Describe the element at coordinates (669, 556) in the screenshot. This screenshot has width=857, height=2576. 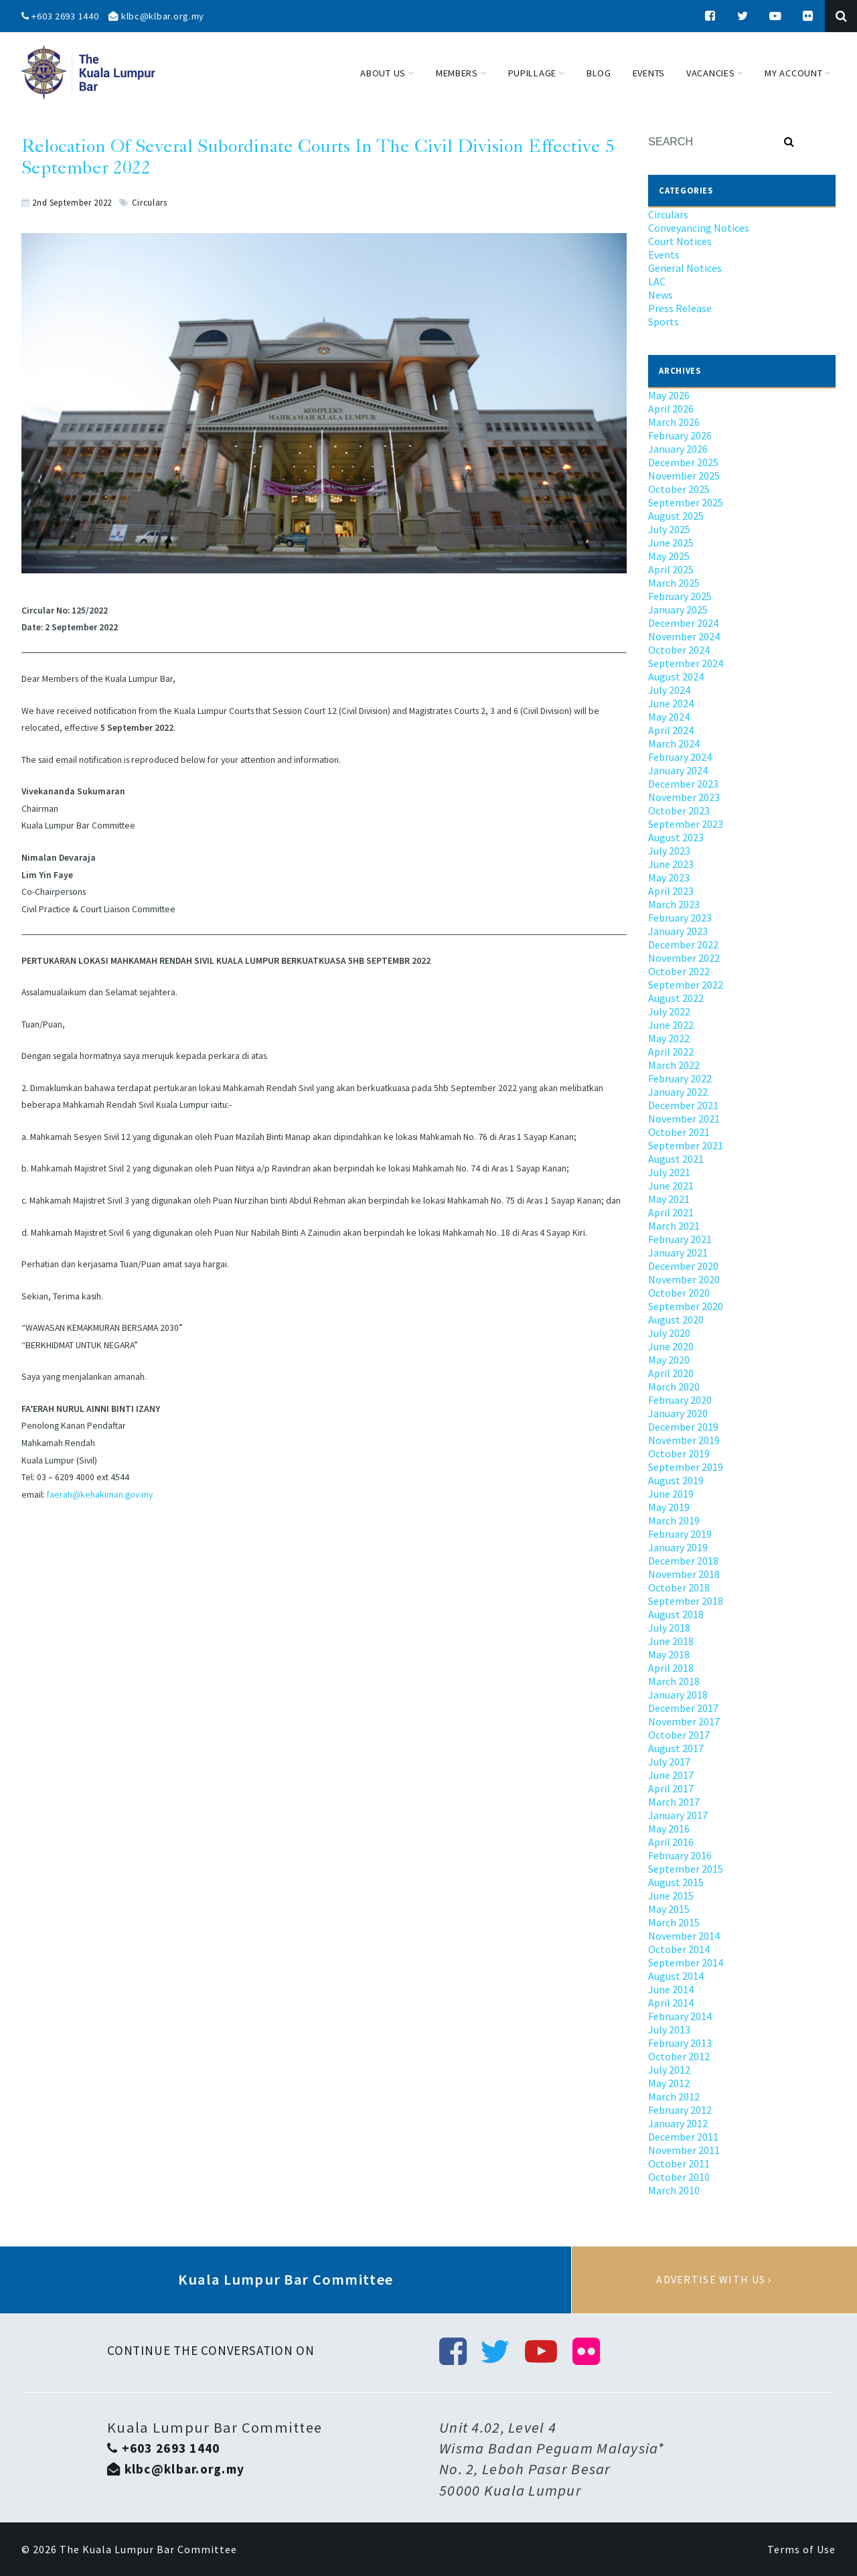
I see `May 2025` at that location.